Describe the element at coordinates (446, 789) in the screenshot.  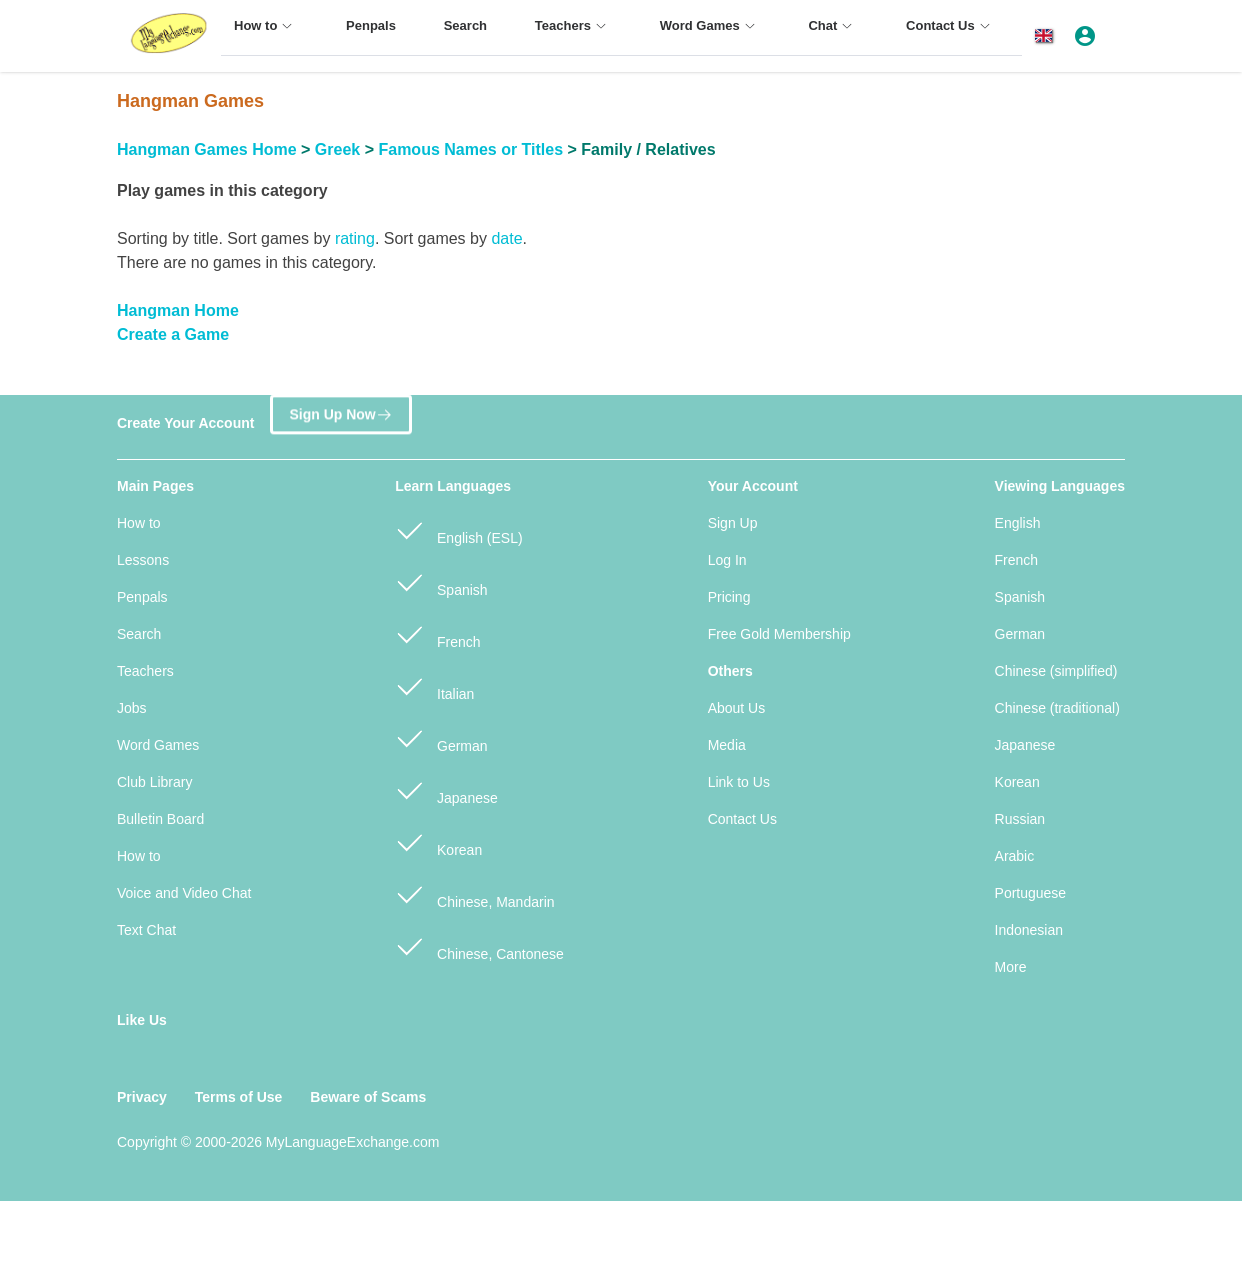
I see `Japanese` at that location.